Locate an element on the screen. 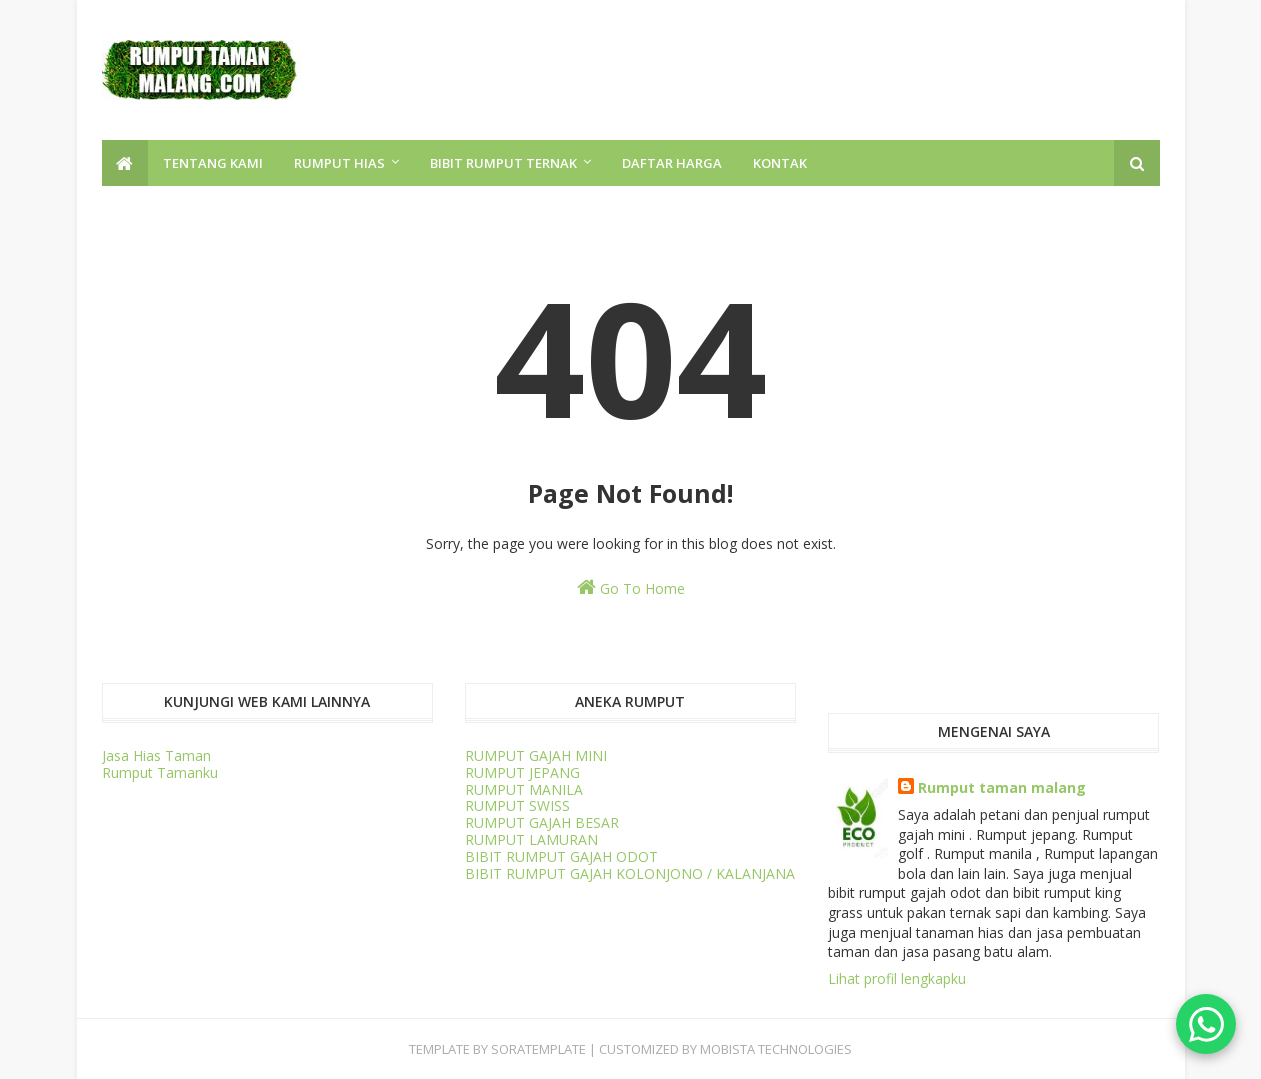  Rumput taman malang is located at coordinates (1002, 787).